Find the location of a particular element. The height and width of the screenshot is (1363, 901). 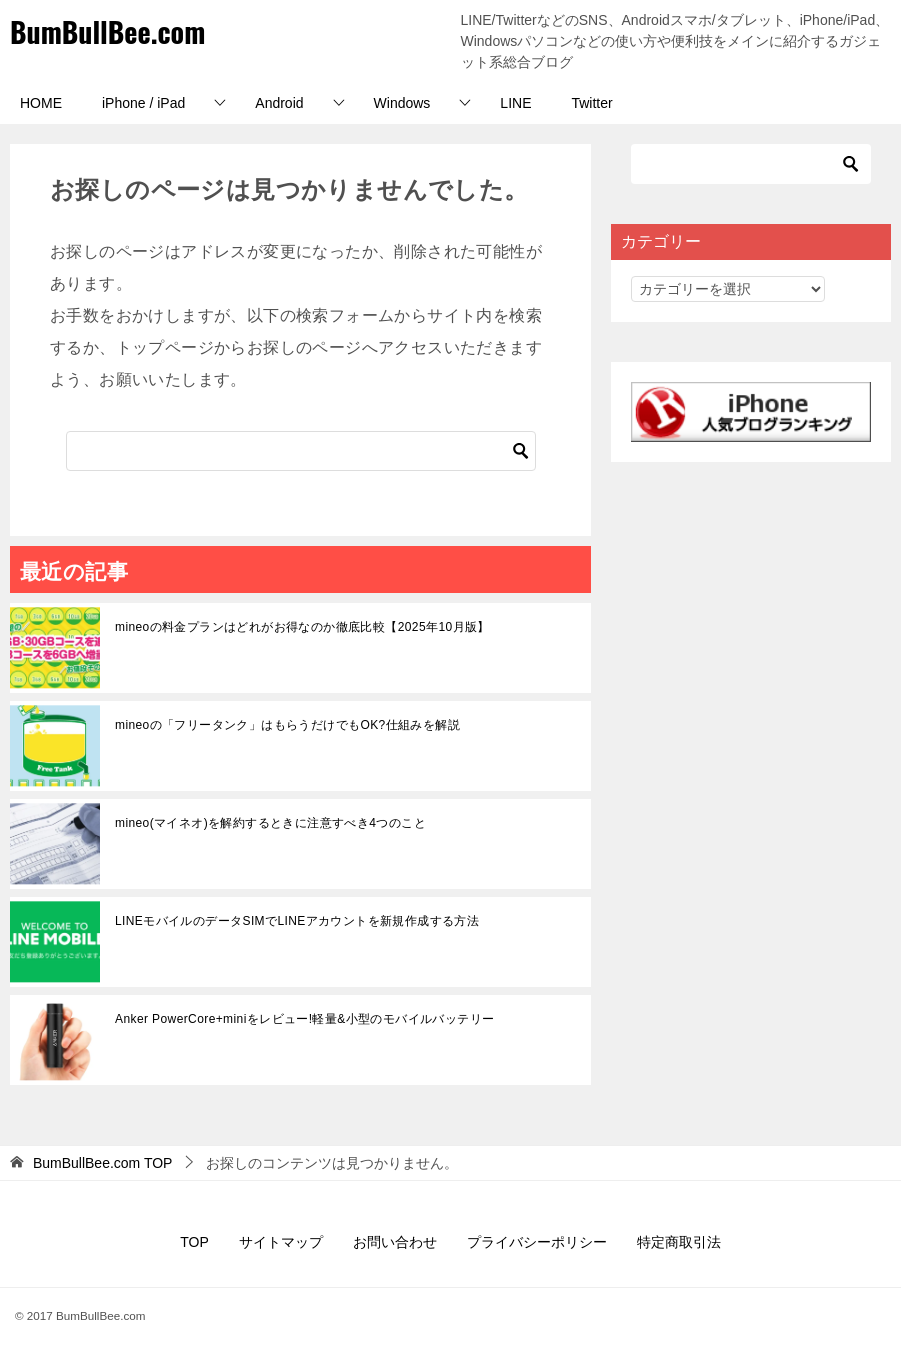

TOP is located at coordinates (103, 1163).